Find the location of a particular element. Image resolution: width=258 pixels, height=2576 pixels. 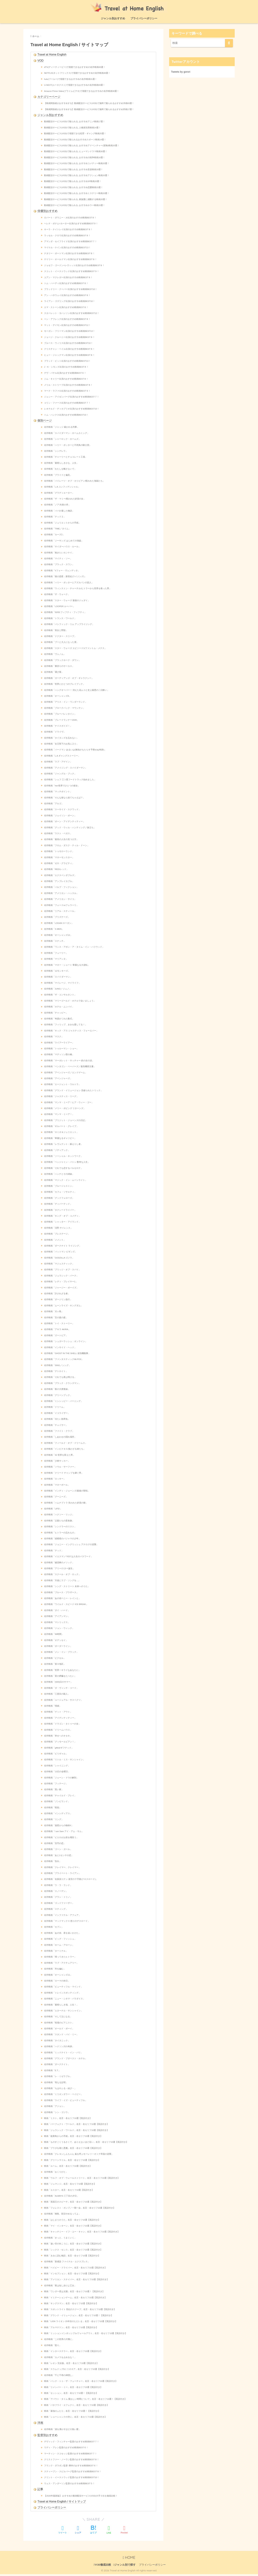

名作映画「フィールド・オブ・ドリームス」 is located at coordinates (65, 1444).